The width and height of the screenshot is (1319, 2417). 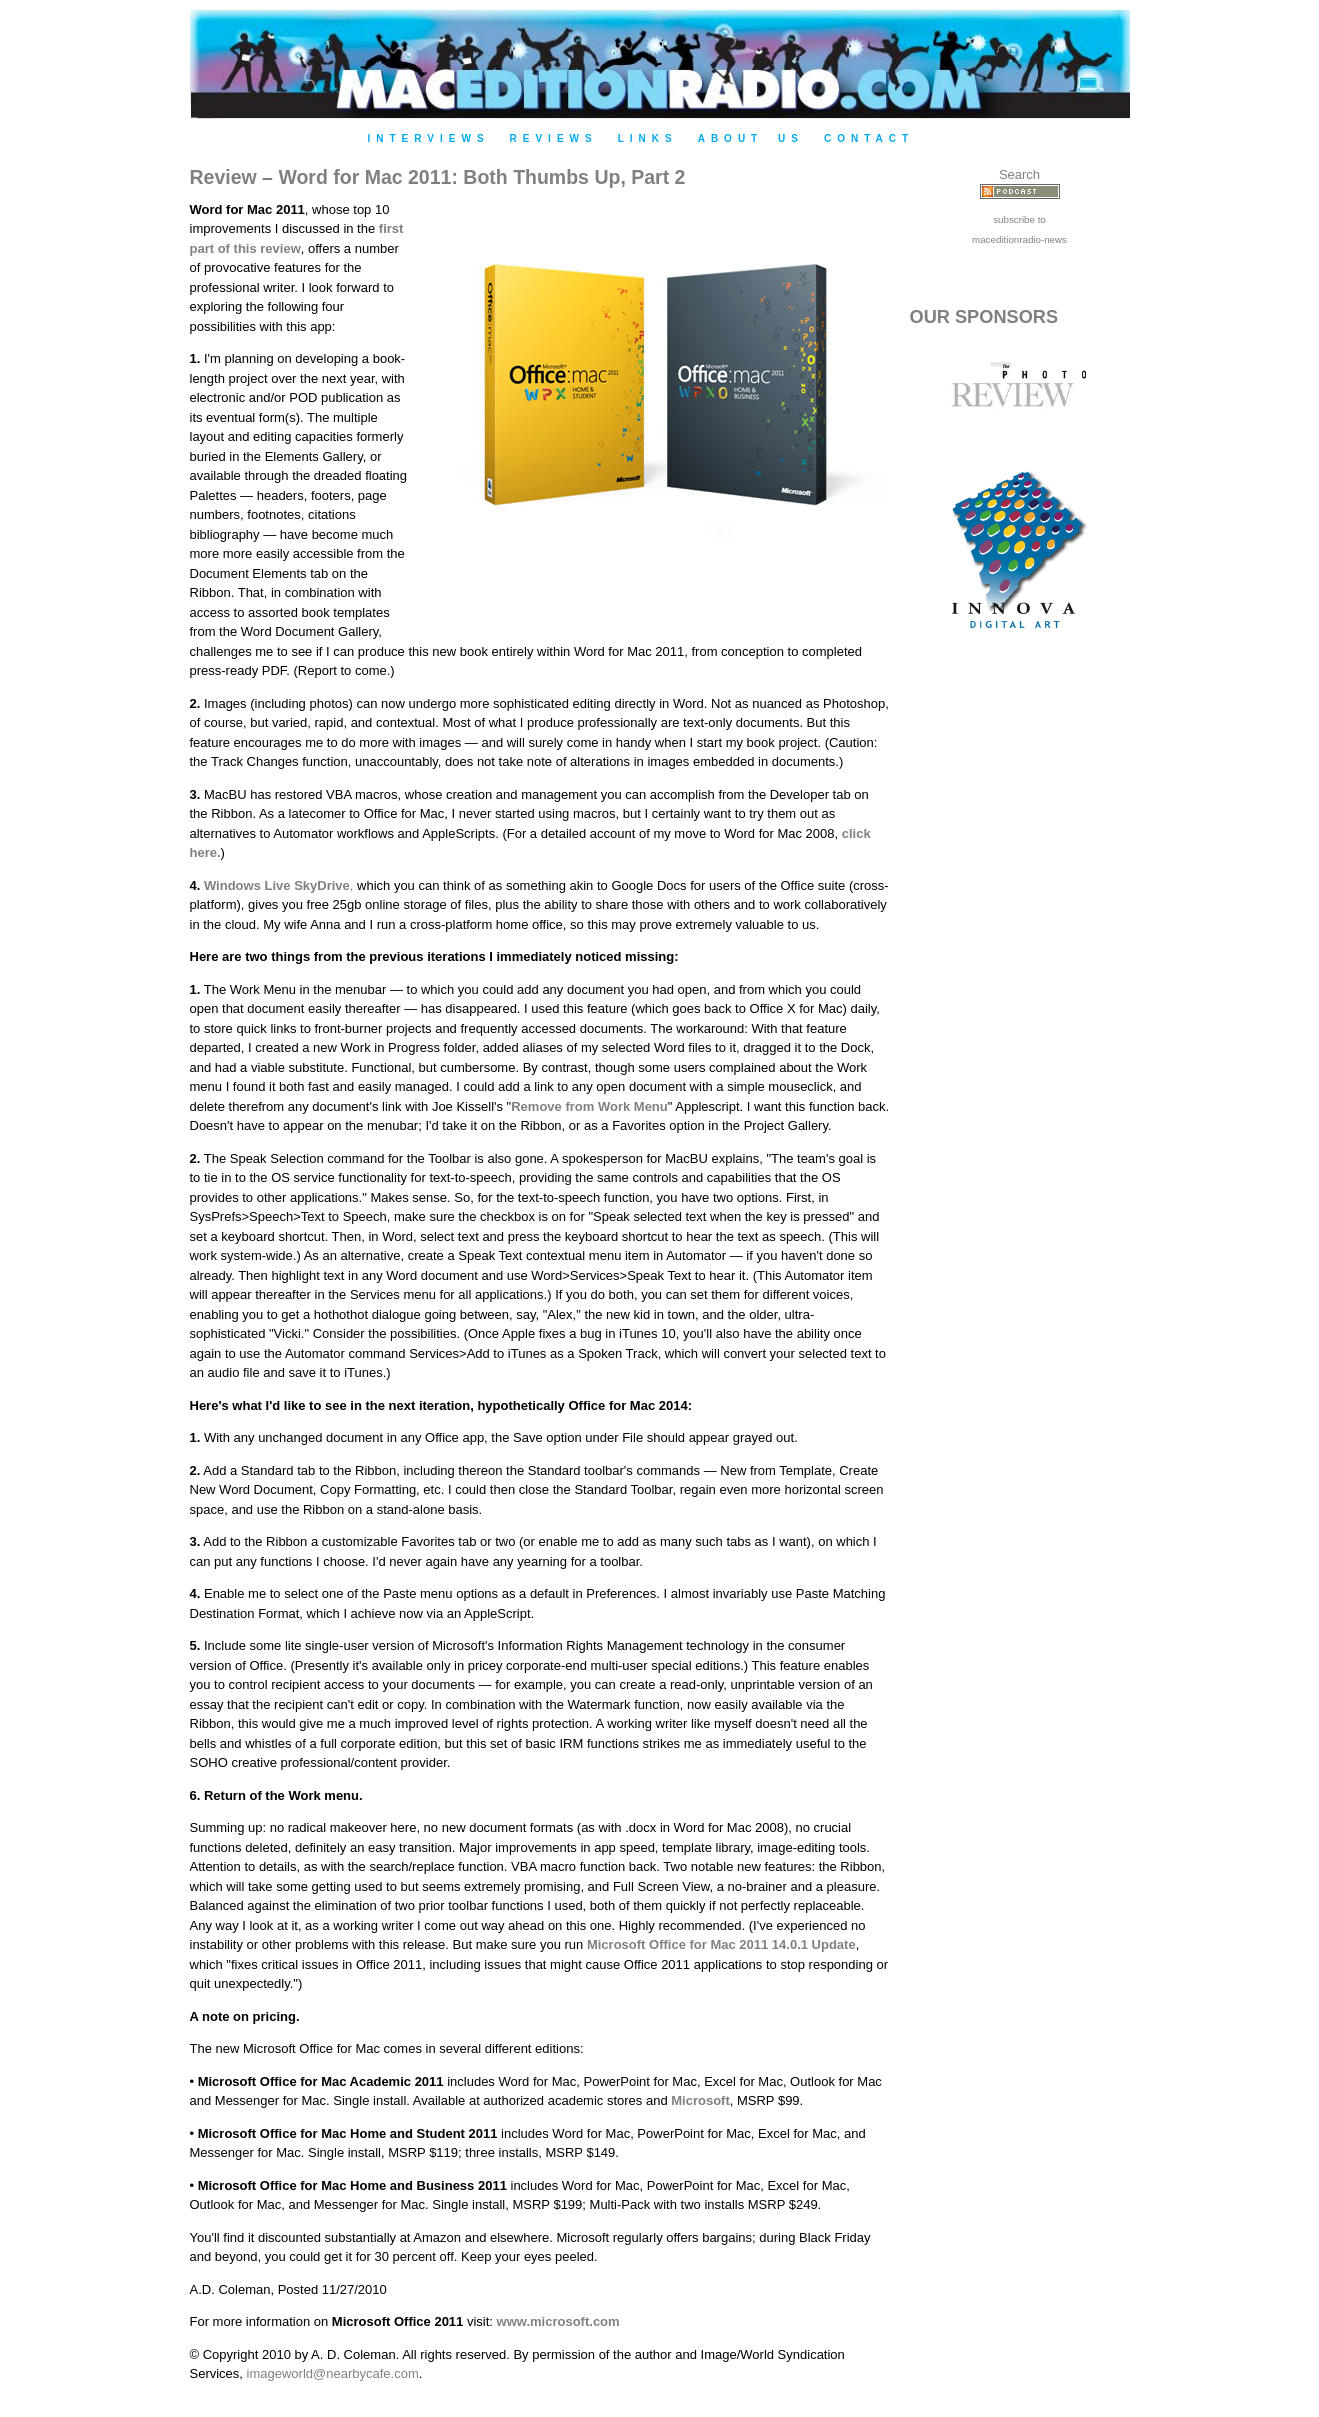 What do you see at coordinates (751, 138) in the screenshot?
I see `About Us` at bounding box center [751, 138].